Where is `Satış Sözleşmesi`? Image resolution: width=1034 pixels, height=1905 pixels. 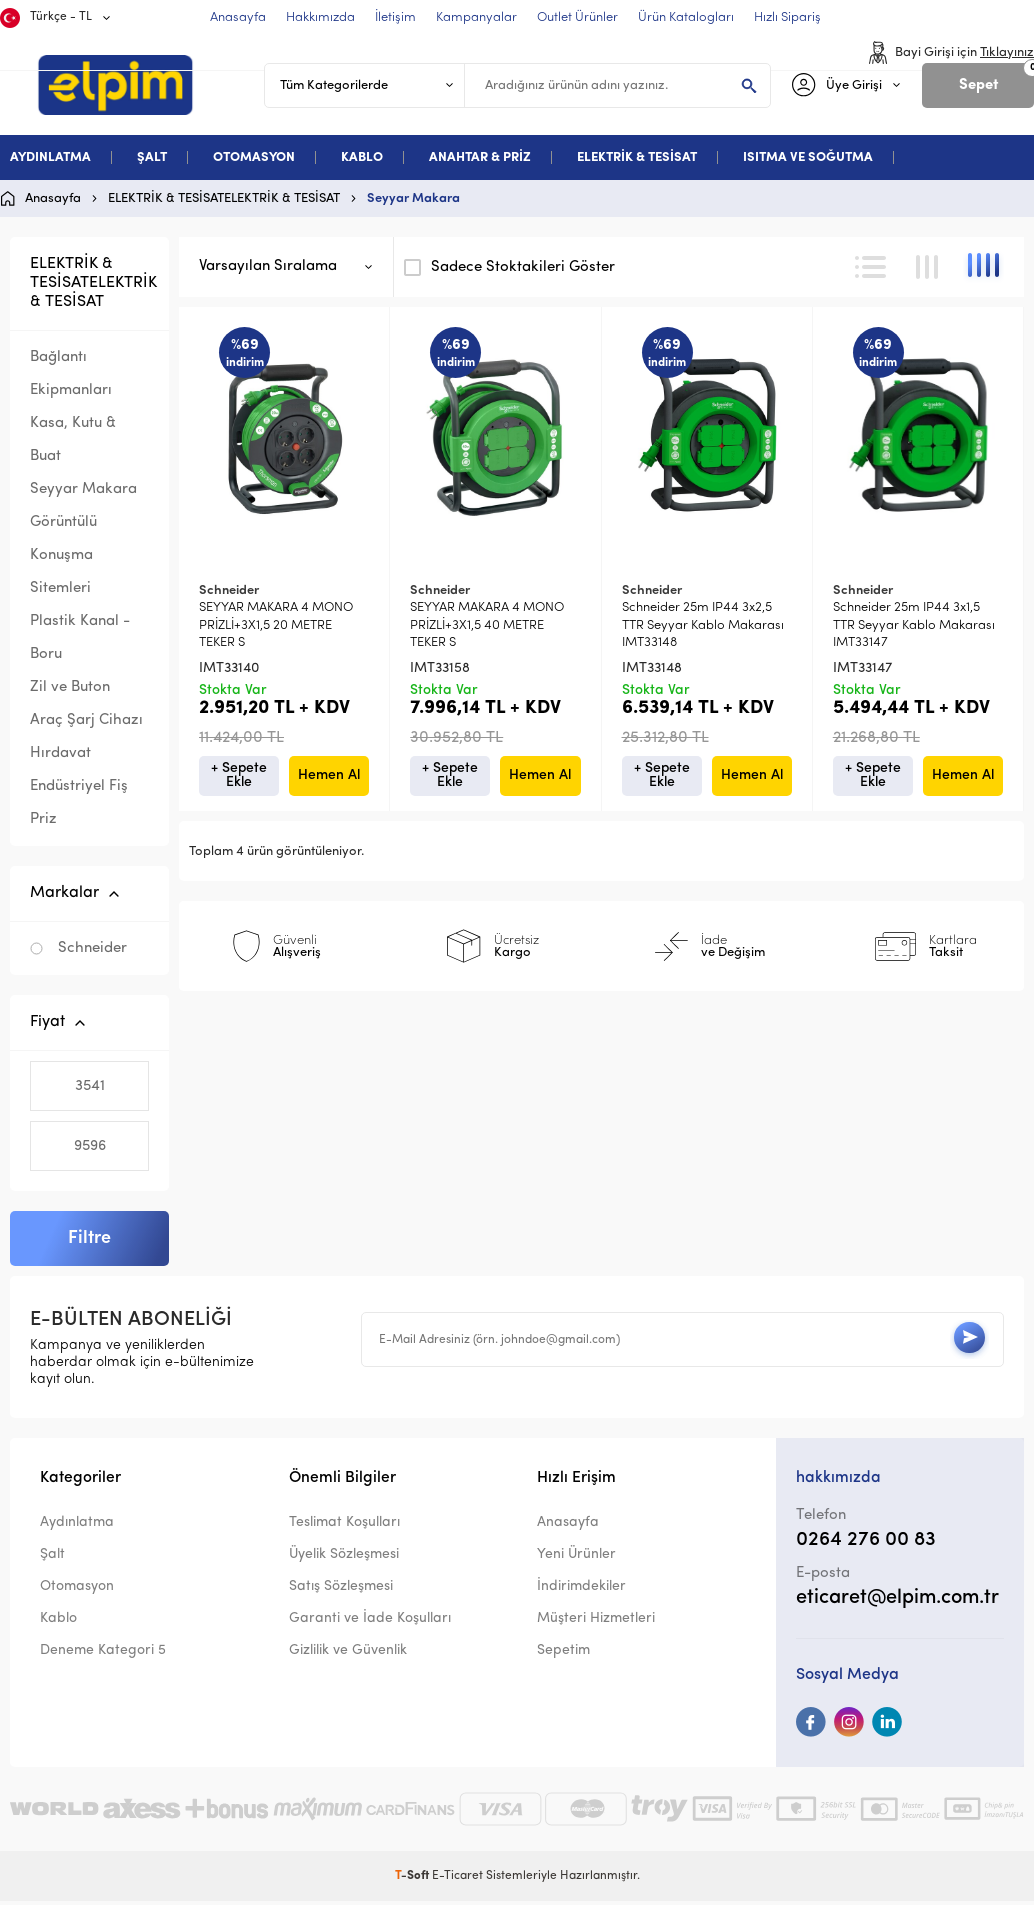 Satış Sözleşmesi is located at coordinates (341, 1591).